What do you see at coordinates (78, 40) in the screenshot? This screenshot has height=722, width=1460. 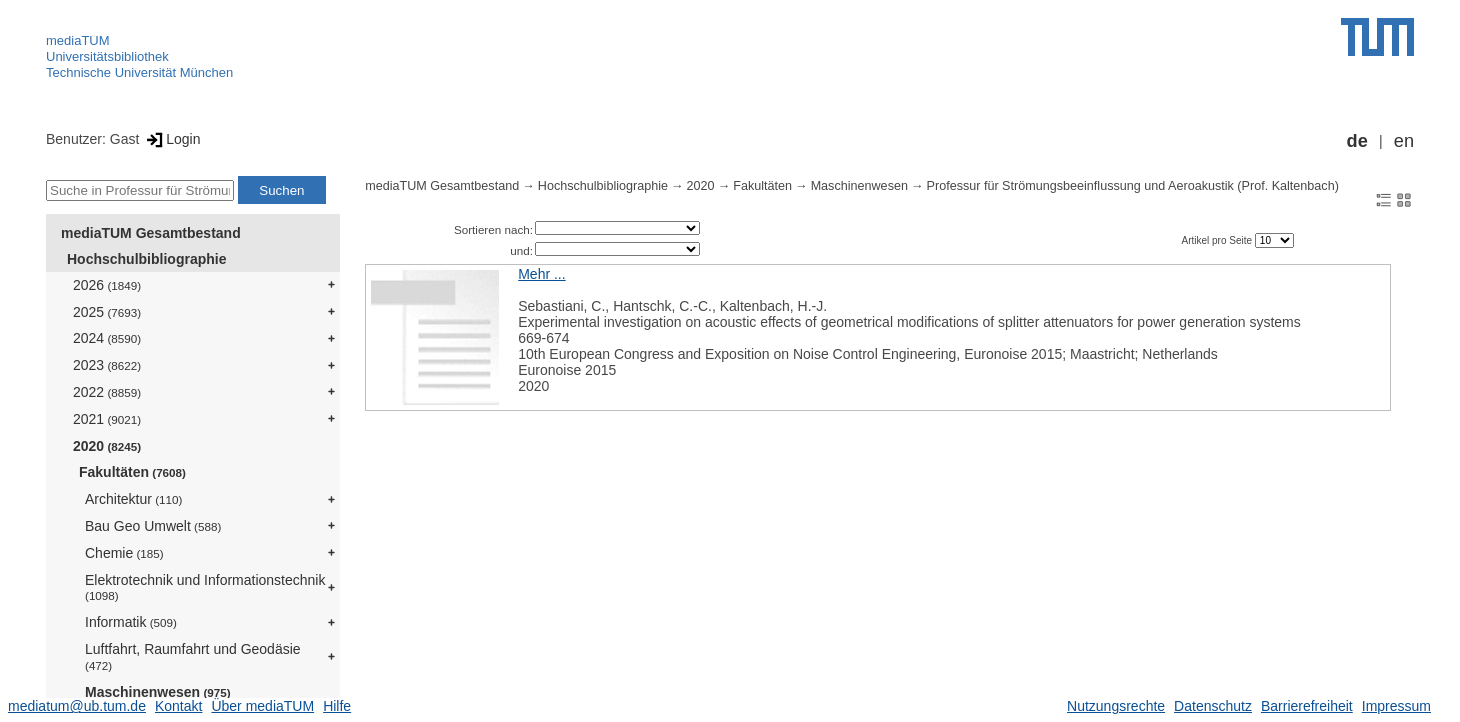 I see `mediaTUM` at bounding box center [78, 40].